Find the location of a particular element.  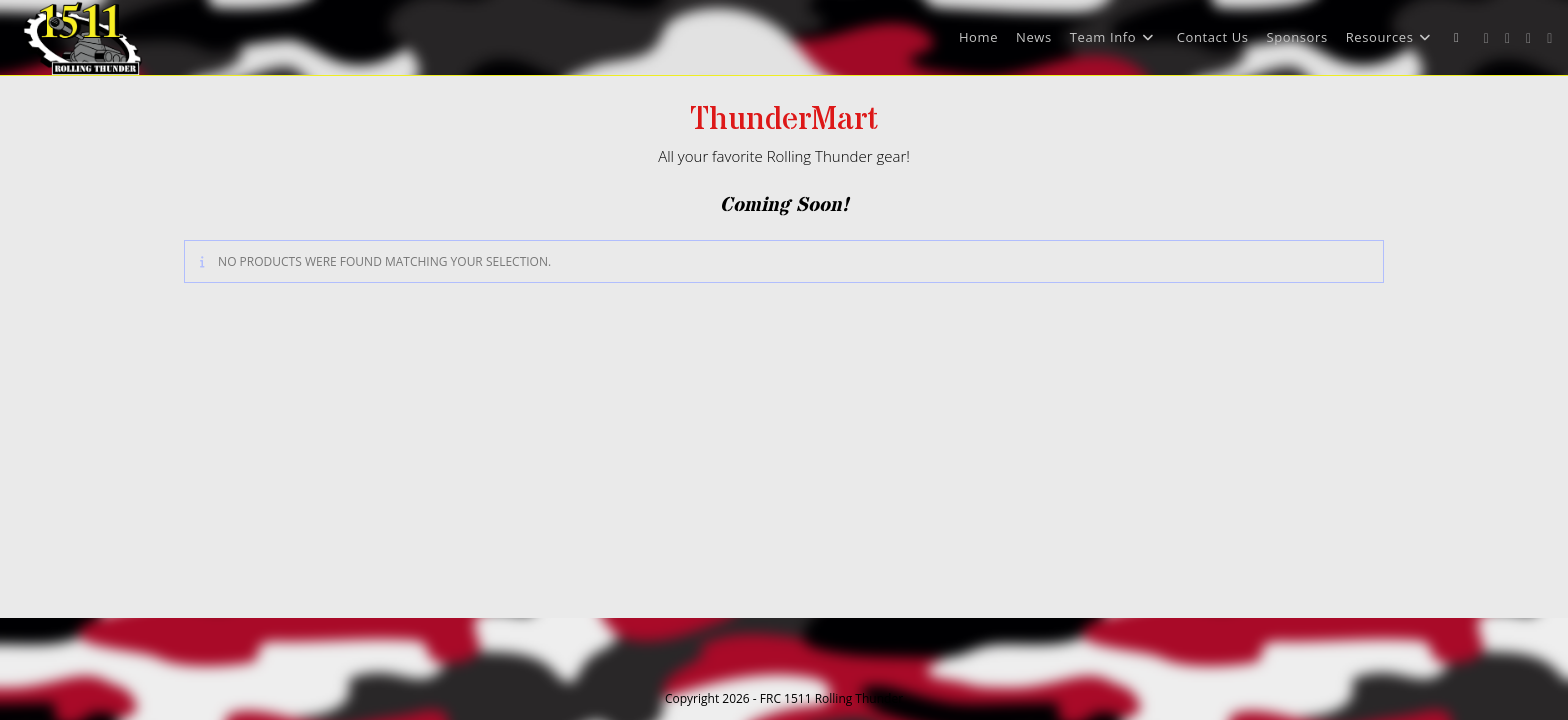

[X (opens in a new tab)] is located at coordinates (1486, 38).